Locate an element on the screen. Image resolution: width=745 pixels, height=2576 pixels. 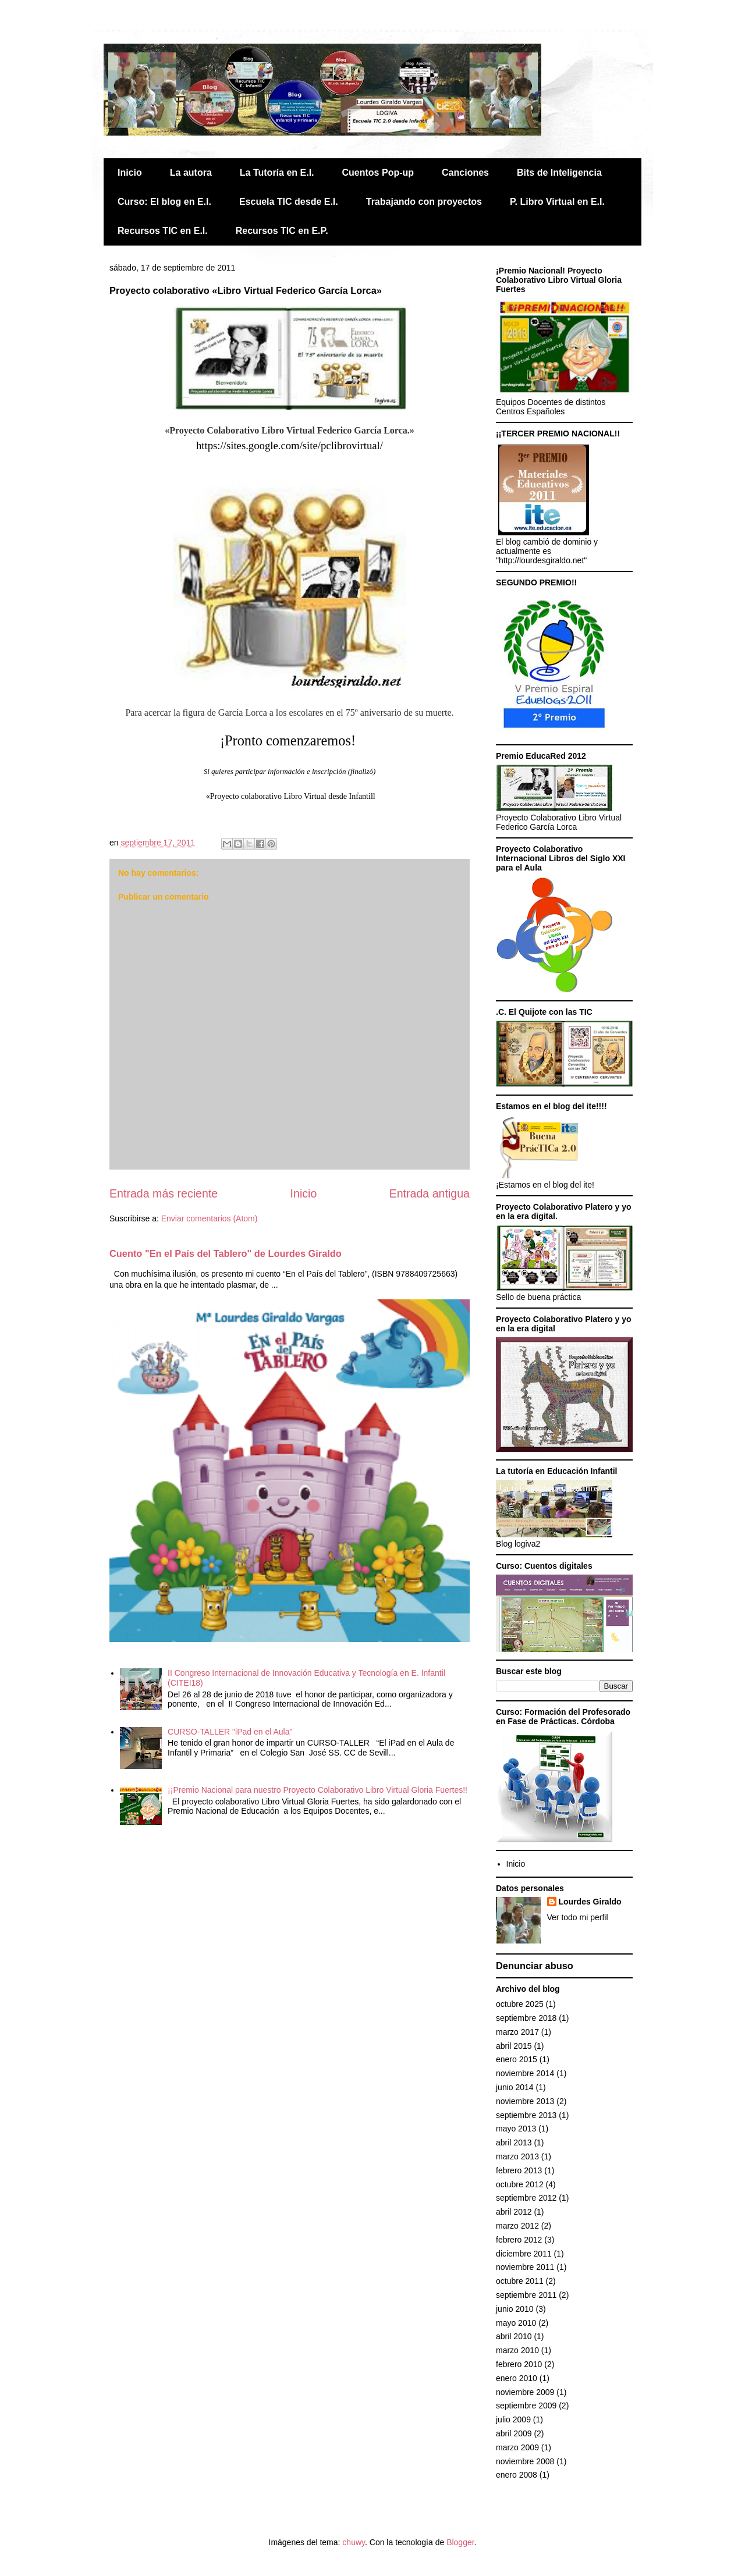
noviembre 2009 is located at coordinates (525, 2392).